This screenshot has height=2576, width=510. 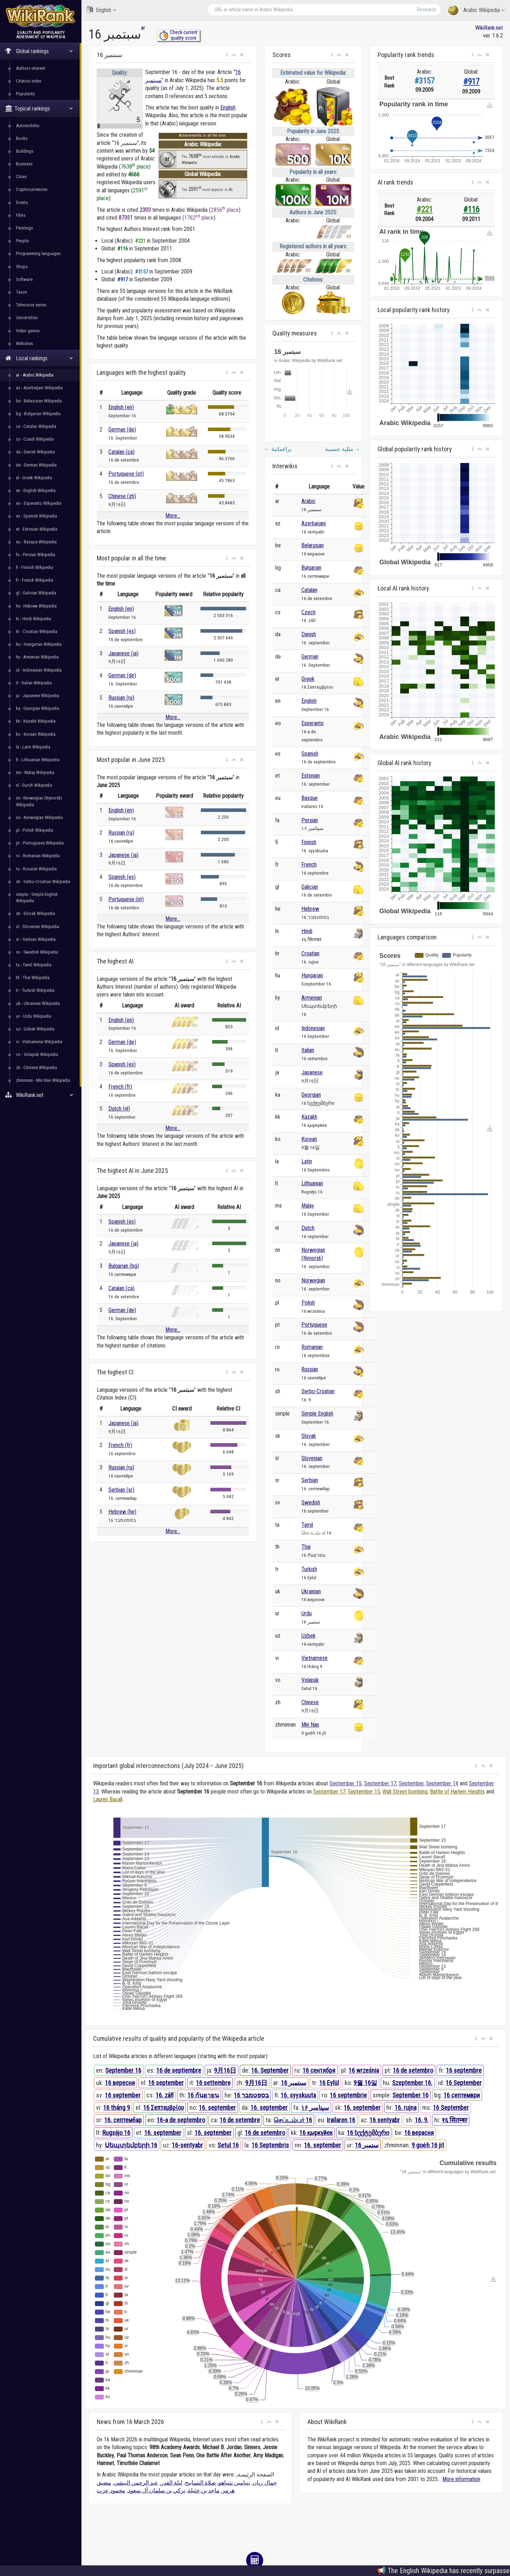 I want to click on Turkish, so click(x=309, y=1569).